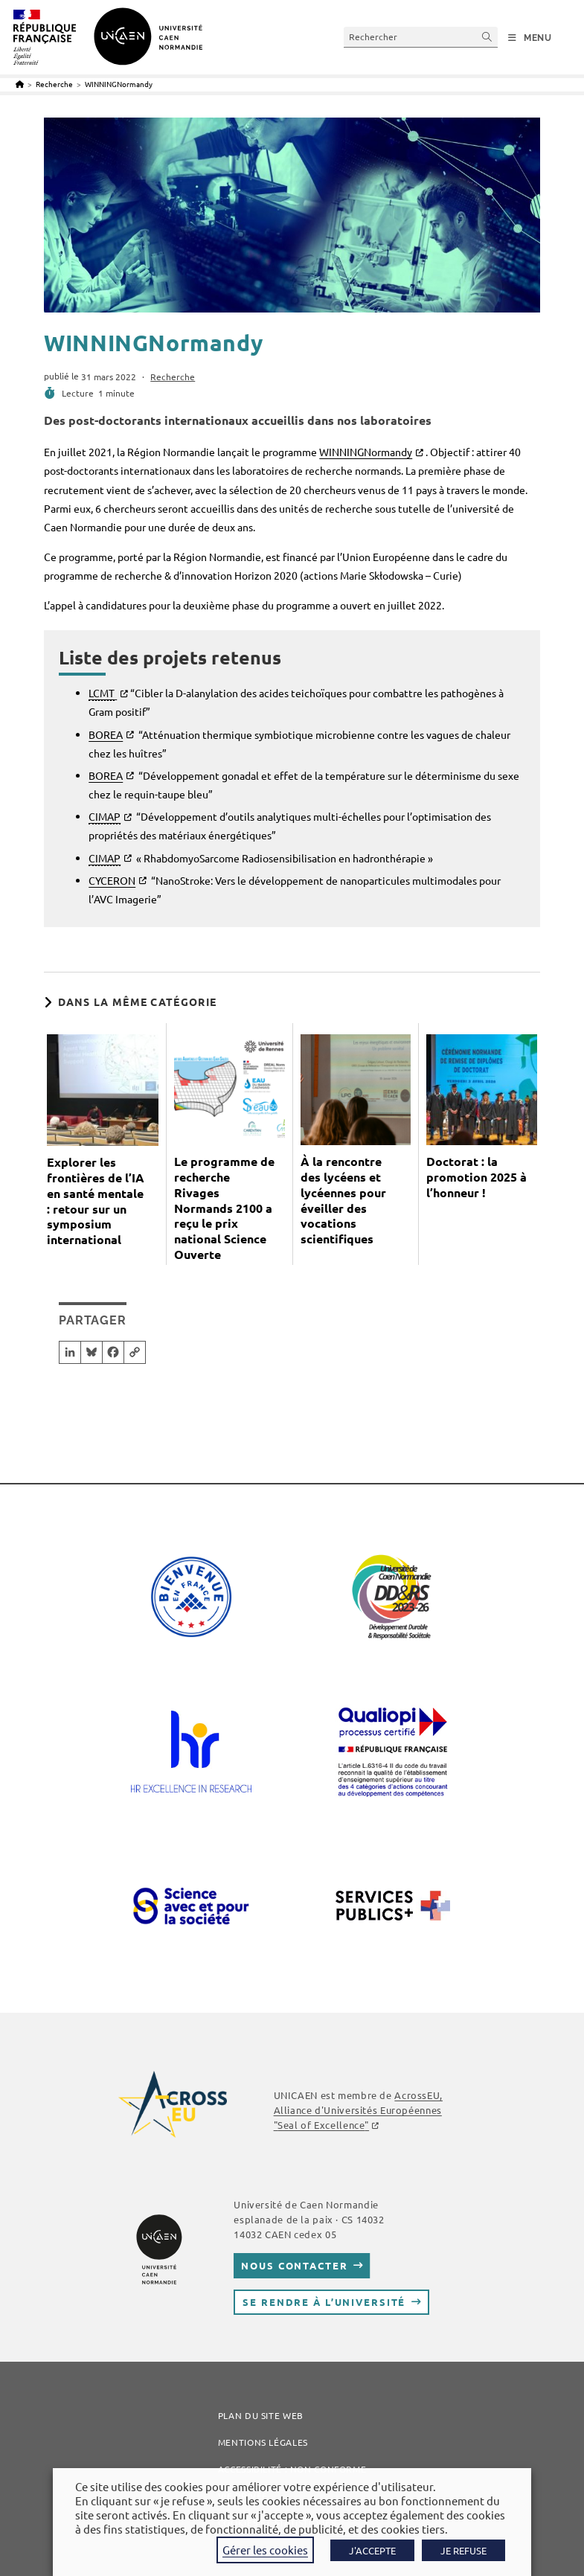  What do you see at coordinates (324, 2301) in the screenshot?
I see `Se rendre à l’université` at bounding box center [324, 2301].